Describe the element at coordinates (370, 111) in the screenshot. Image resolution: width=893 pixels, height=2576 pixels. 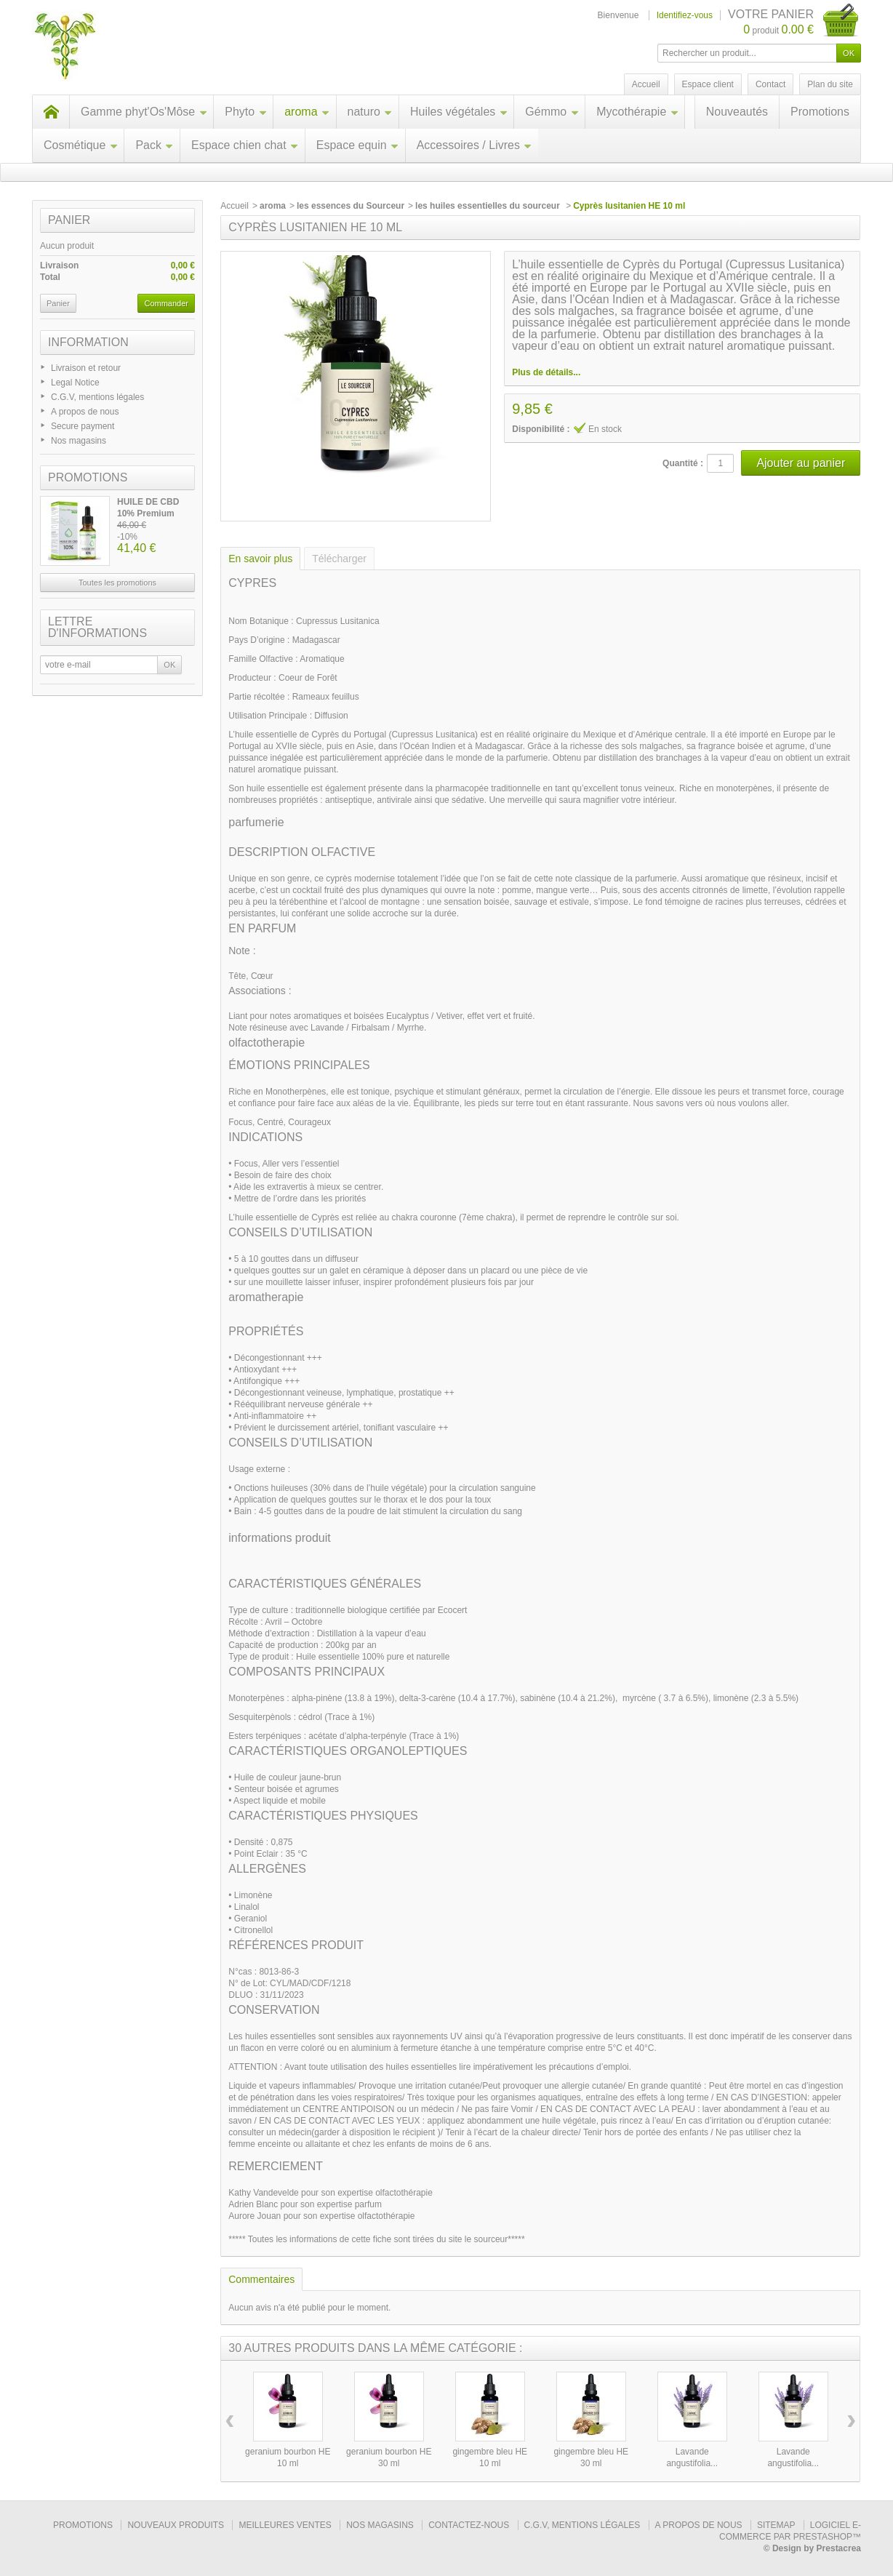
I see `naturo` at that location.